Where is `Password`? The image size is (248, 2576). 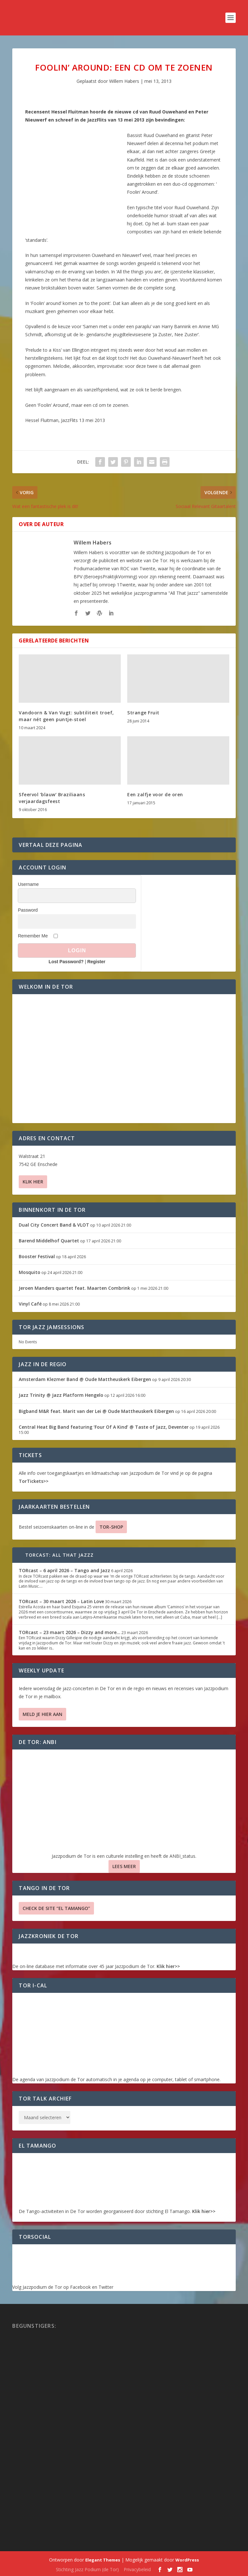 Password is located at coordinates (27, 910).